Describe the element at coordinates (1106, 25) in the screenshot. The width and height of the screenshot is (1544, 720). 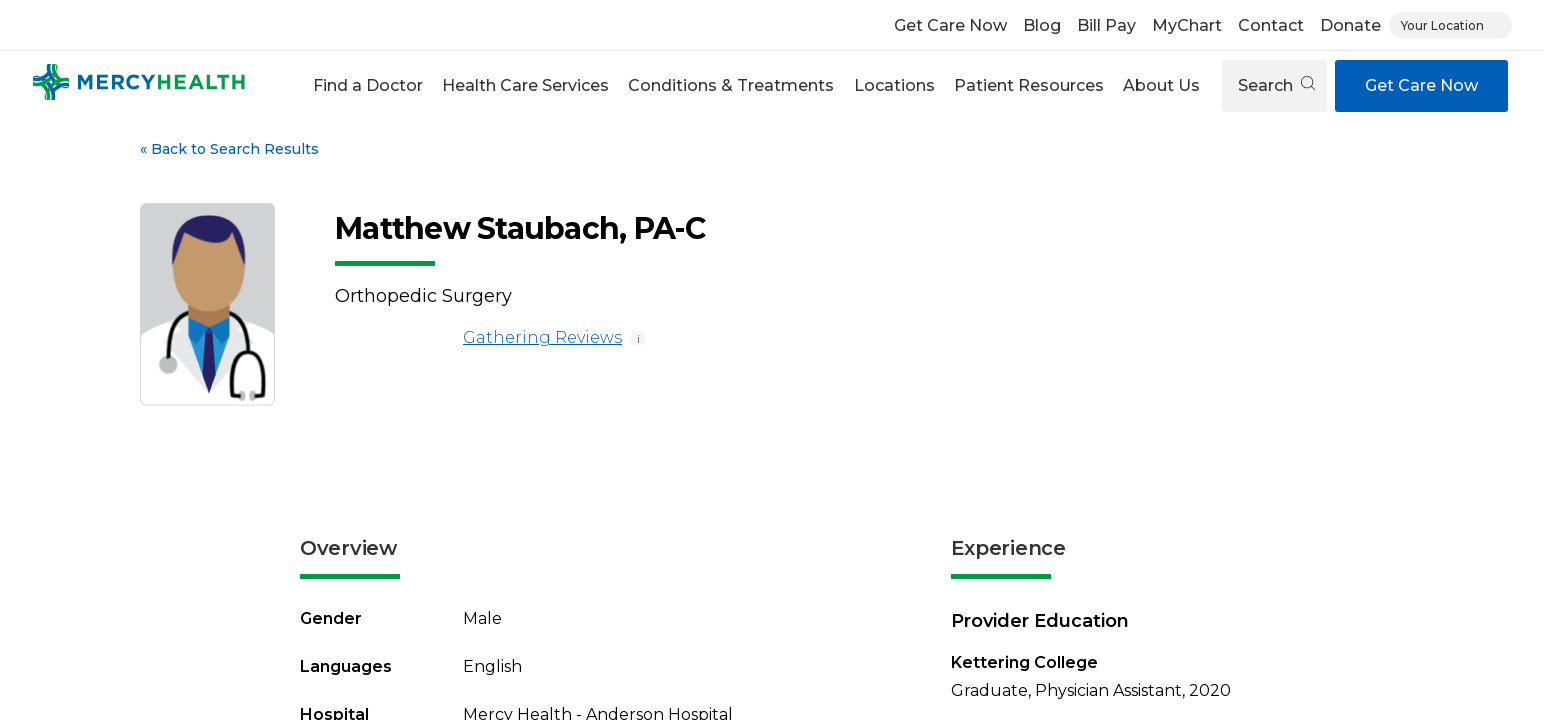
I see `Bill Pay` at that location.